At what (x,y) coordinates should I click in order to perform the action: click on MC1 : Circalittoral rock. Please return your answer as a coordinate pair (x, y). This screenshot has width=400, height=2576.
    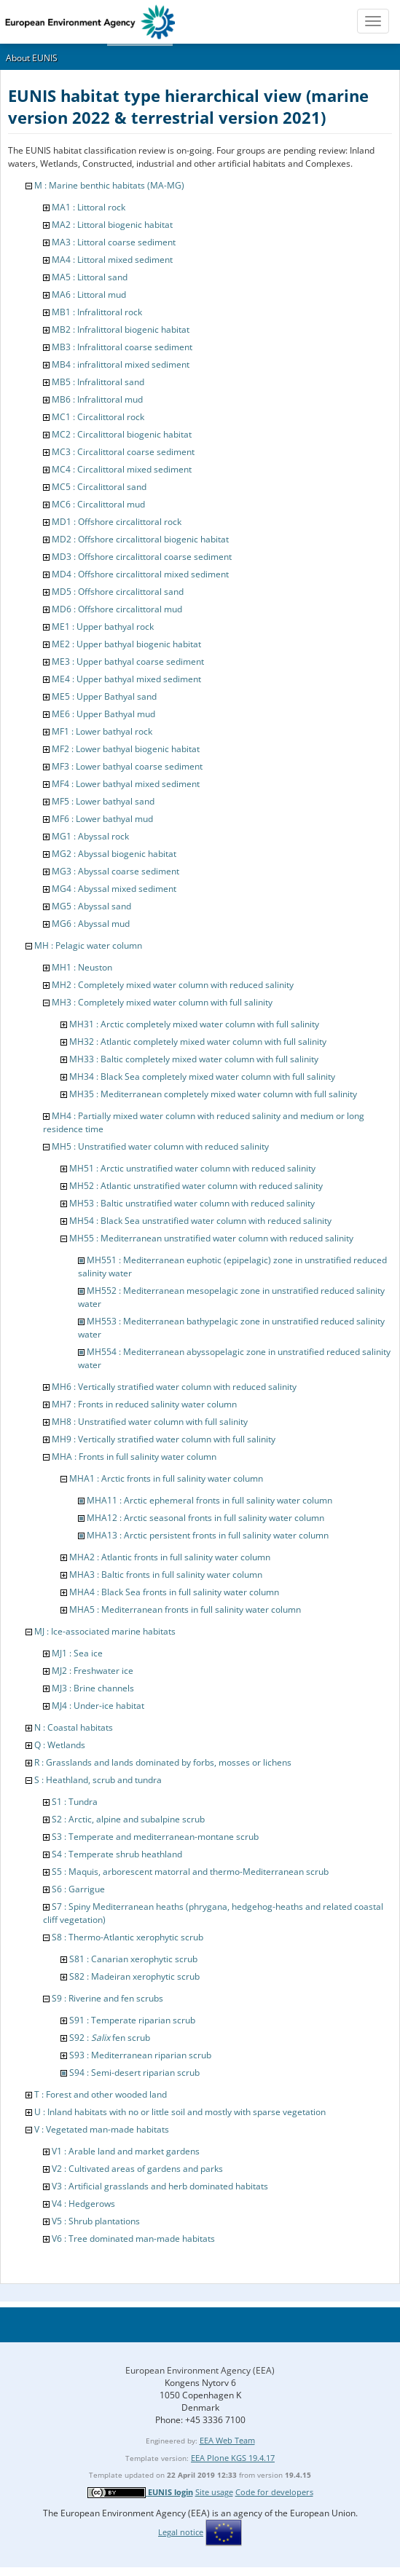
    Looking at the image, I should click on (98, 417).